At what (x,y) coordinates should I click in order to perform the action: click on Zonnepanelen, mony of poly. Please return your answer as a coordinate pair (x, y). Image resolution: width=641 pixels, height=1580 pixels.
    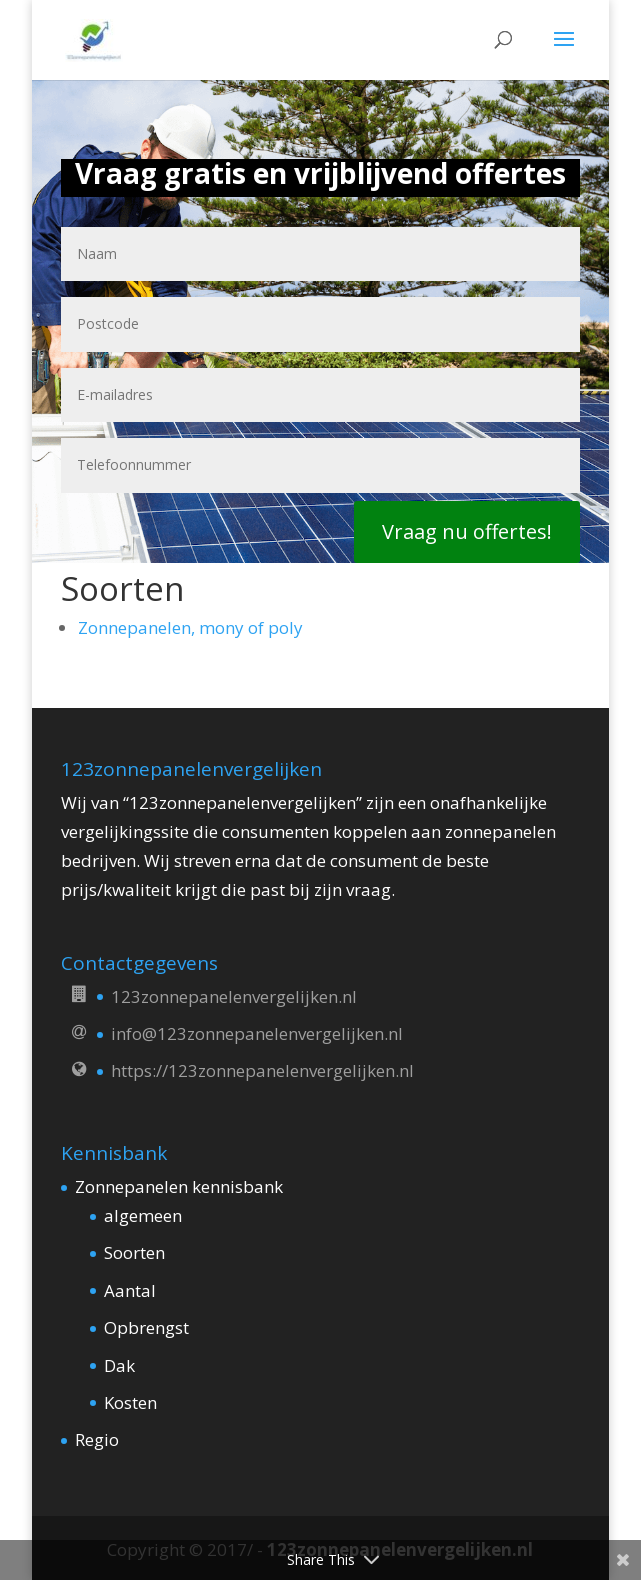
    Looking at the image, I should click on (190, 627).